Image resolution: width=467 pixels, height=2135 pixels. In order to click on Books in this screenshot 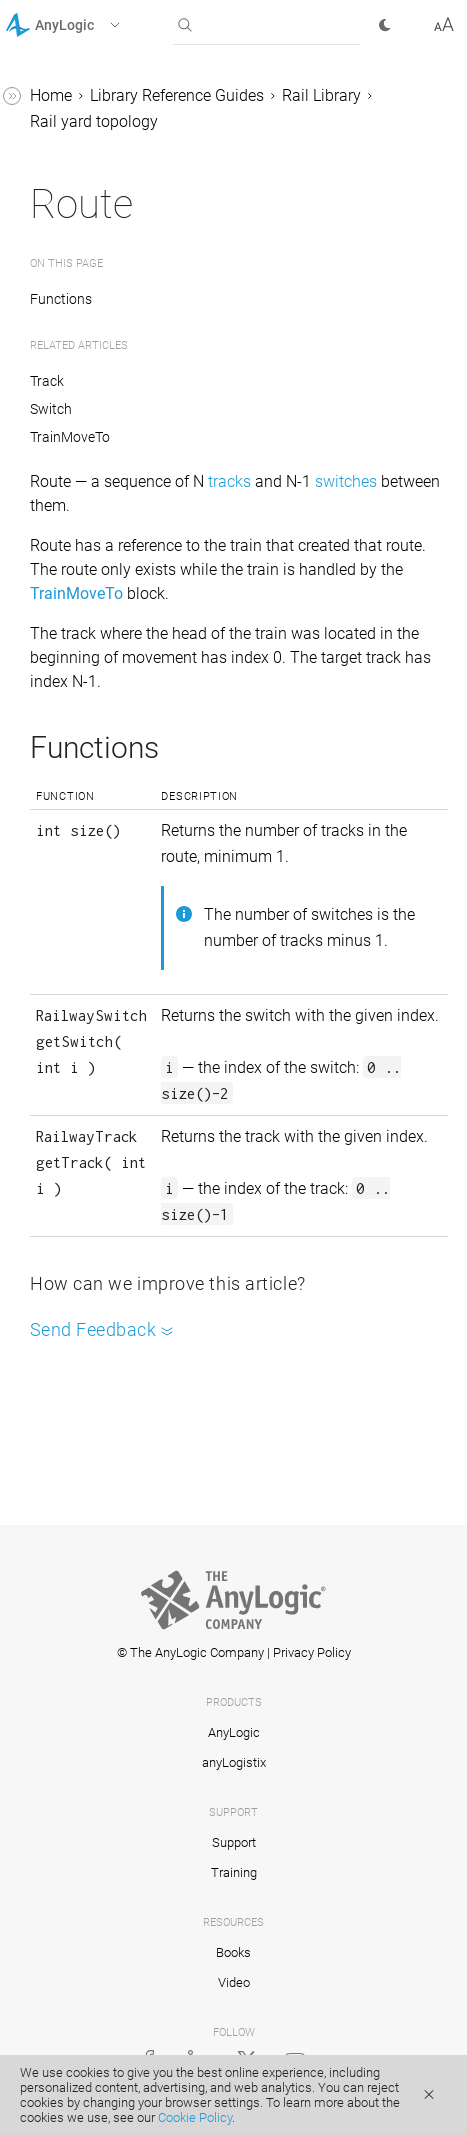, I will do `click(233, 1952)`.